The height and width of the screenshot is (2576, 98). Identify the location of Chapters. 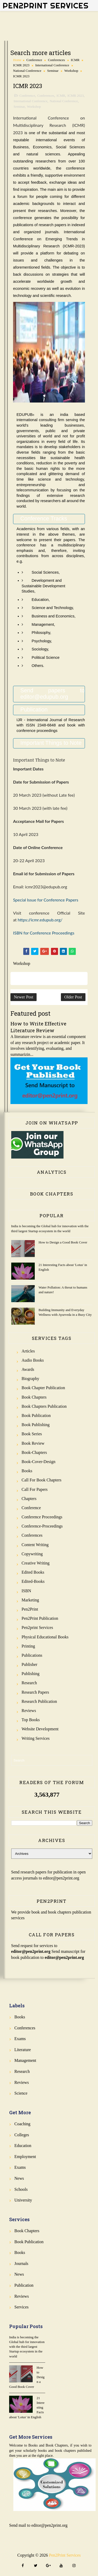
(29, 1498).